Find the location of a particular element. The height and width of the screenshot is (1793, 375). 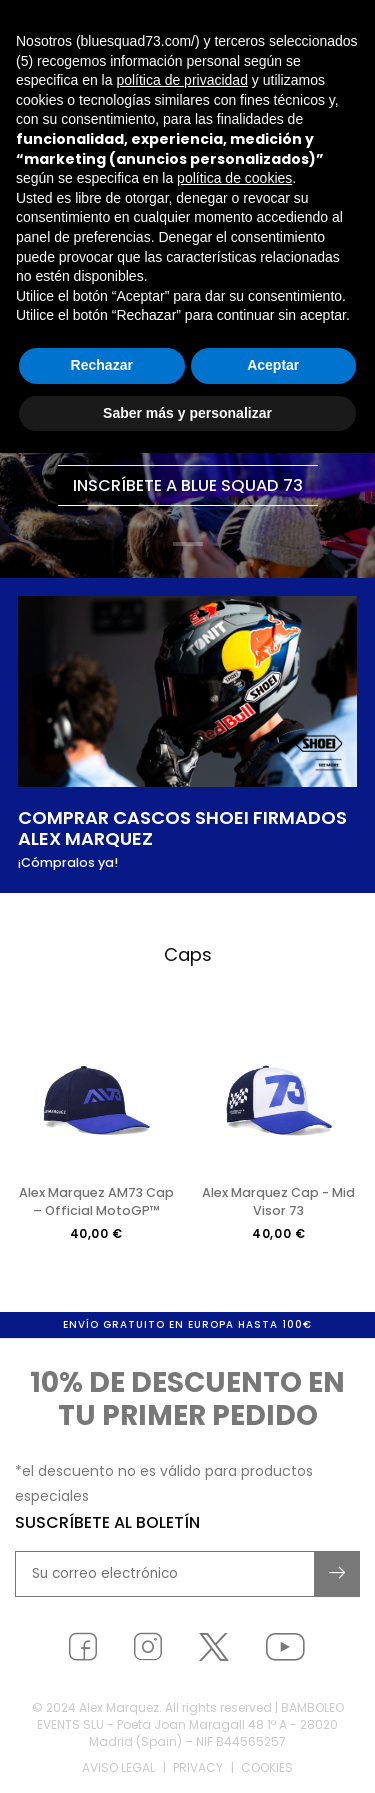

Privacy is located at coordinates (198, 1771).